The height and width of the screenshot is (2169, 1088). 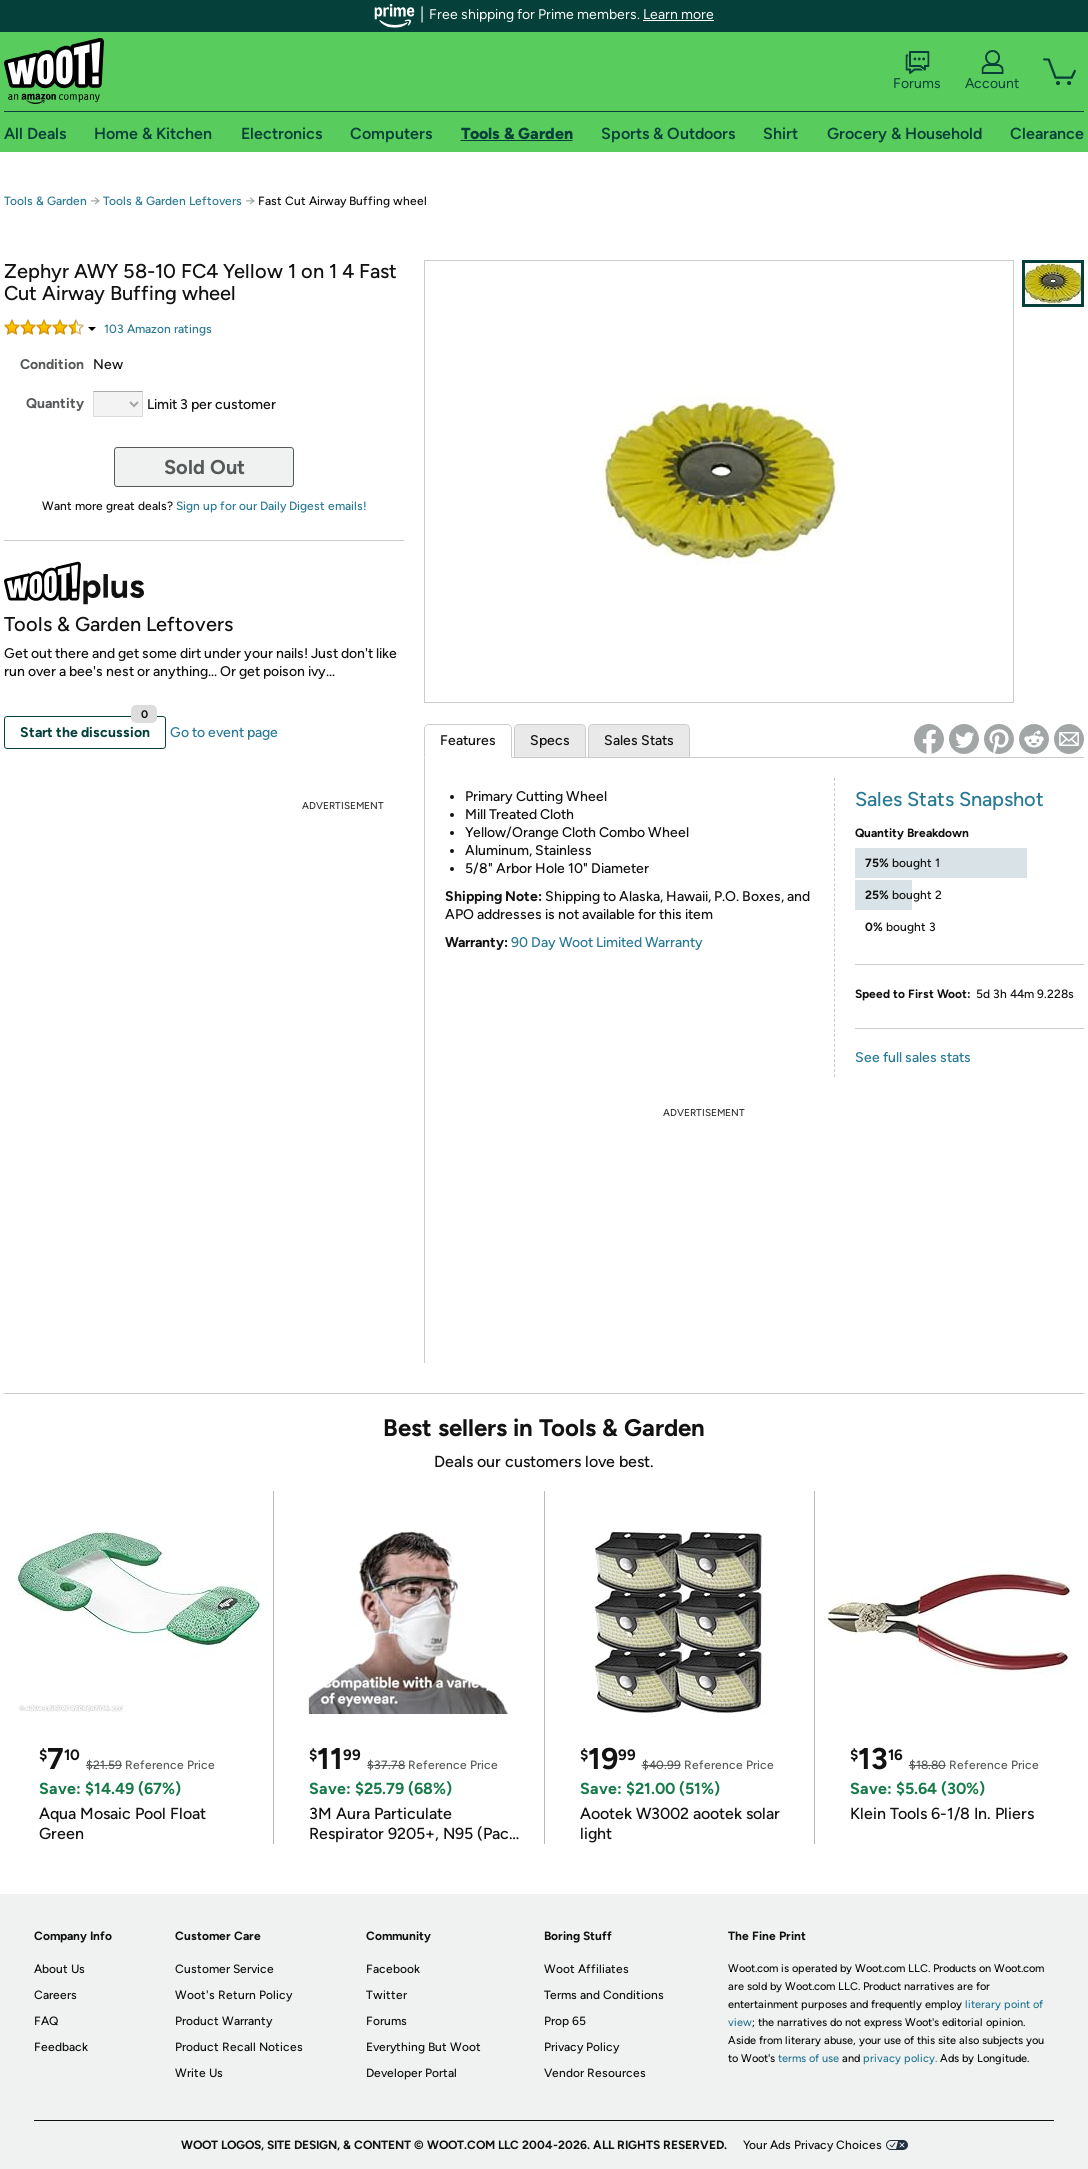 I want to click on Developer Portal, so click(x=411, y=2073).